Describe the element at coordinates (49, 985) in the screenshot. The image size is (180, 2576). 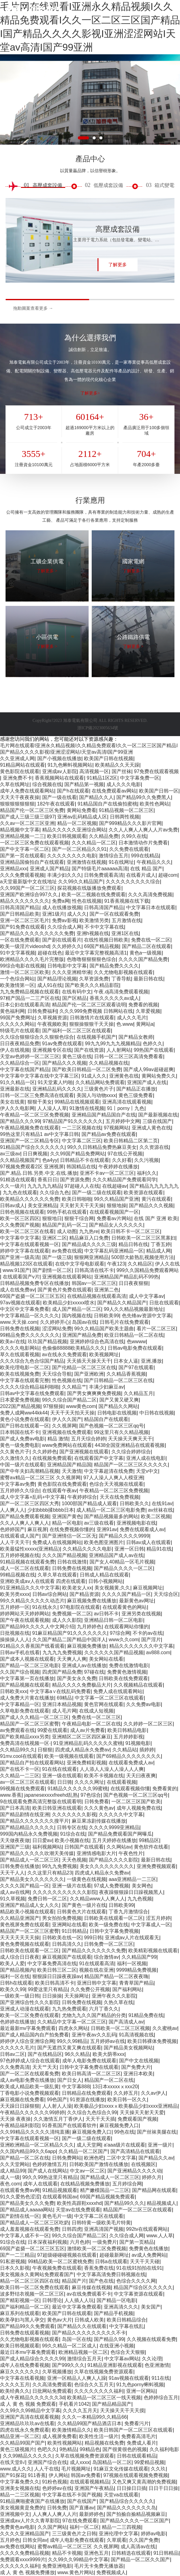
I see `成人91在线` at that location.